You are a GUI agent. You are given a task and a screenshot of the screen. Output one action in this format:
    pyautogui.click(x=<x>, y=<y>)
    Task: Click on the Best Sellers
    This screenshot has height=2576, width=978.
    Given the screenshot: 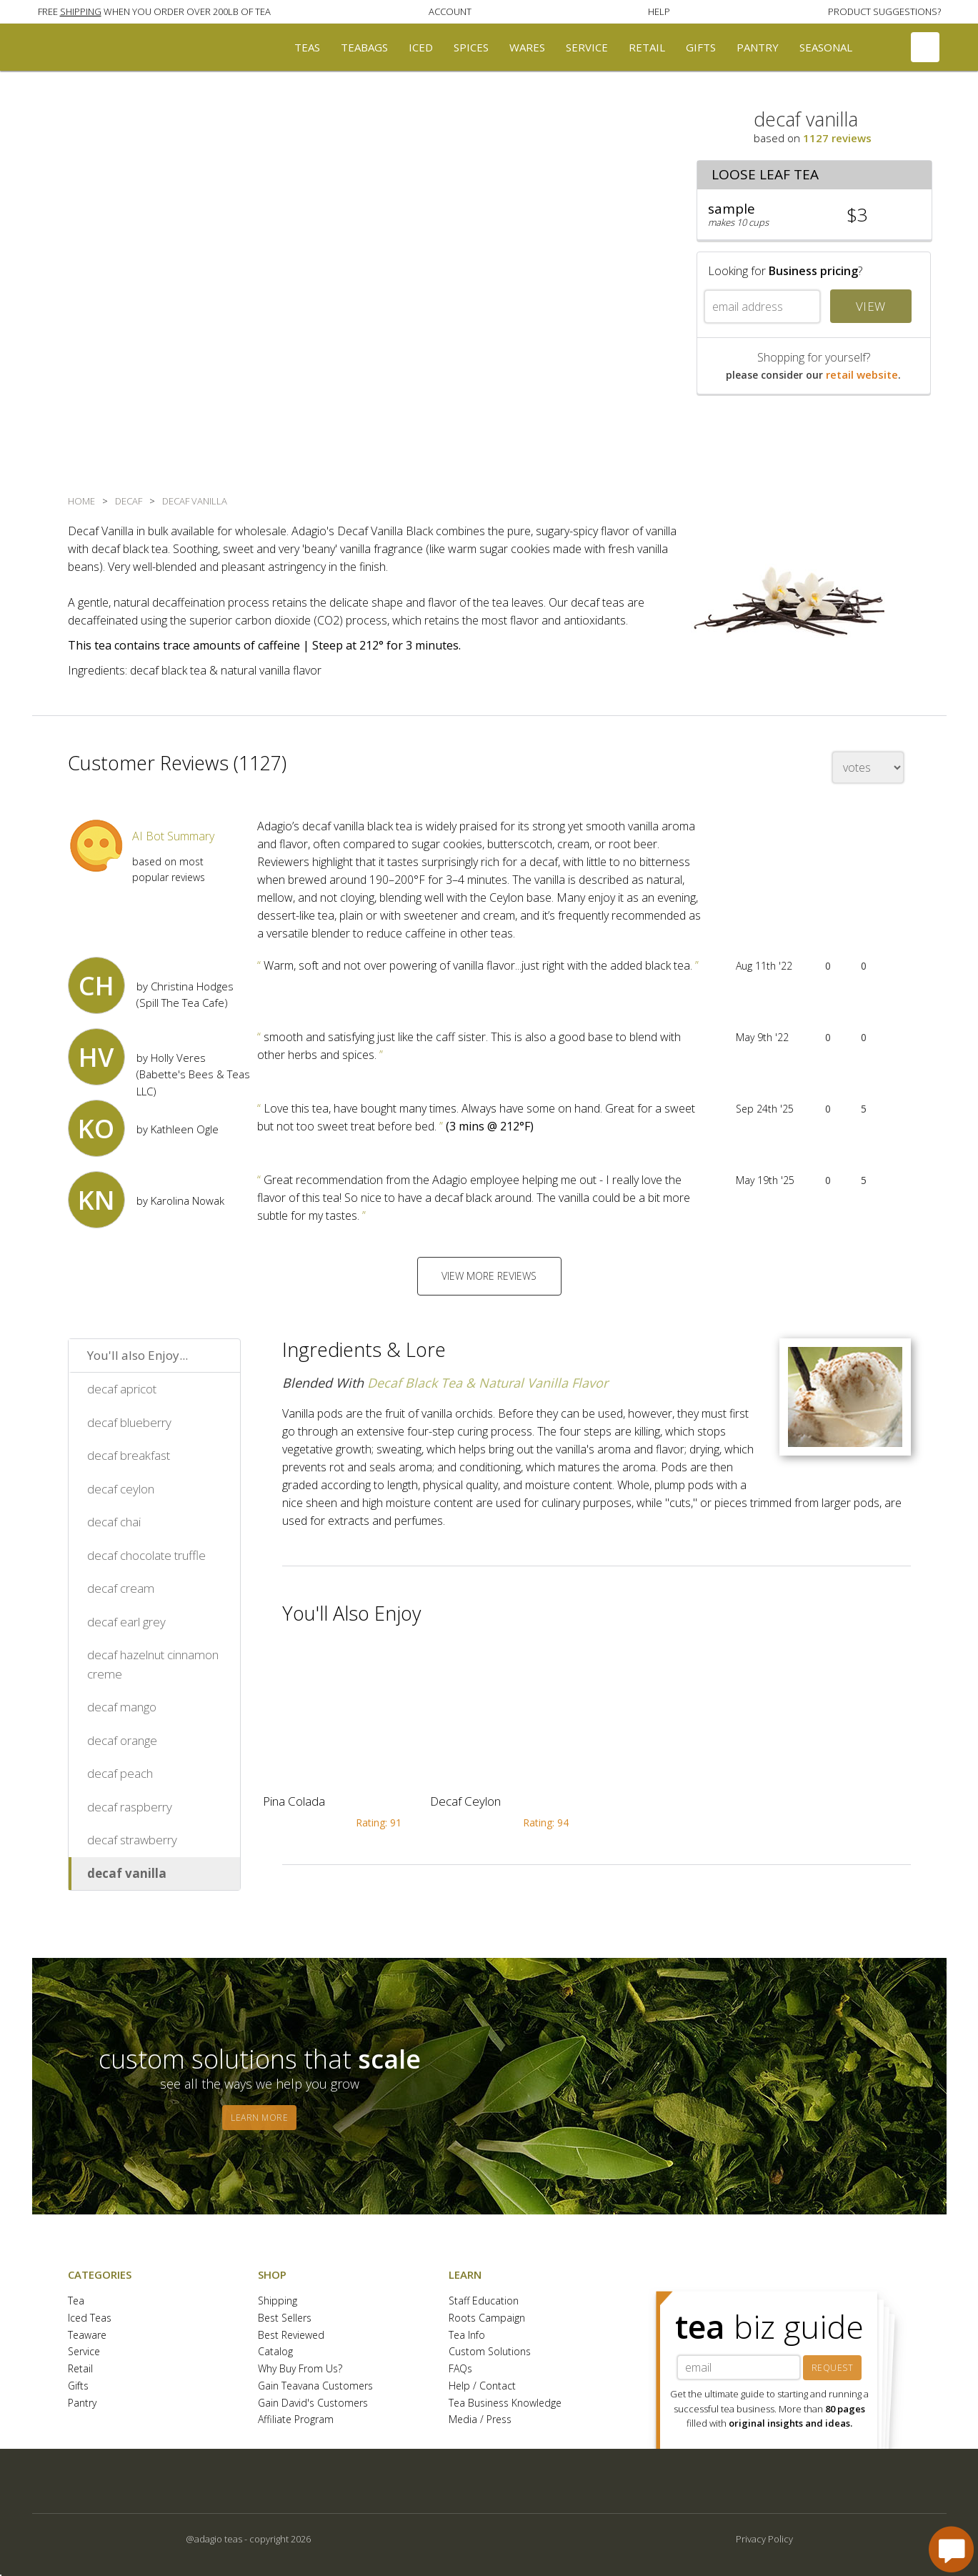 What is the action you would take?
    pyautogui.click(x=284, y=2318)
    